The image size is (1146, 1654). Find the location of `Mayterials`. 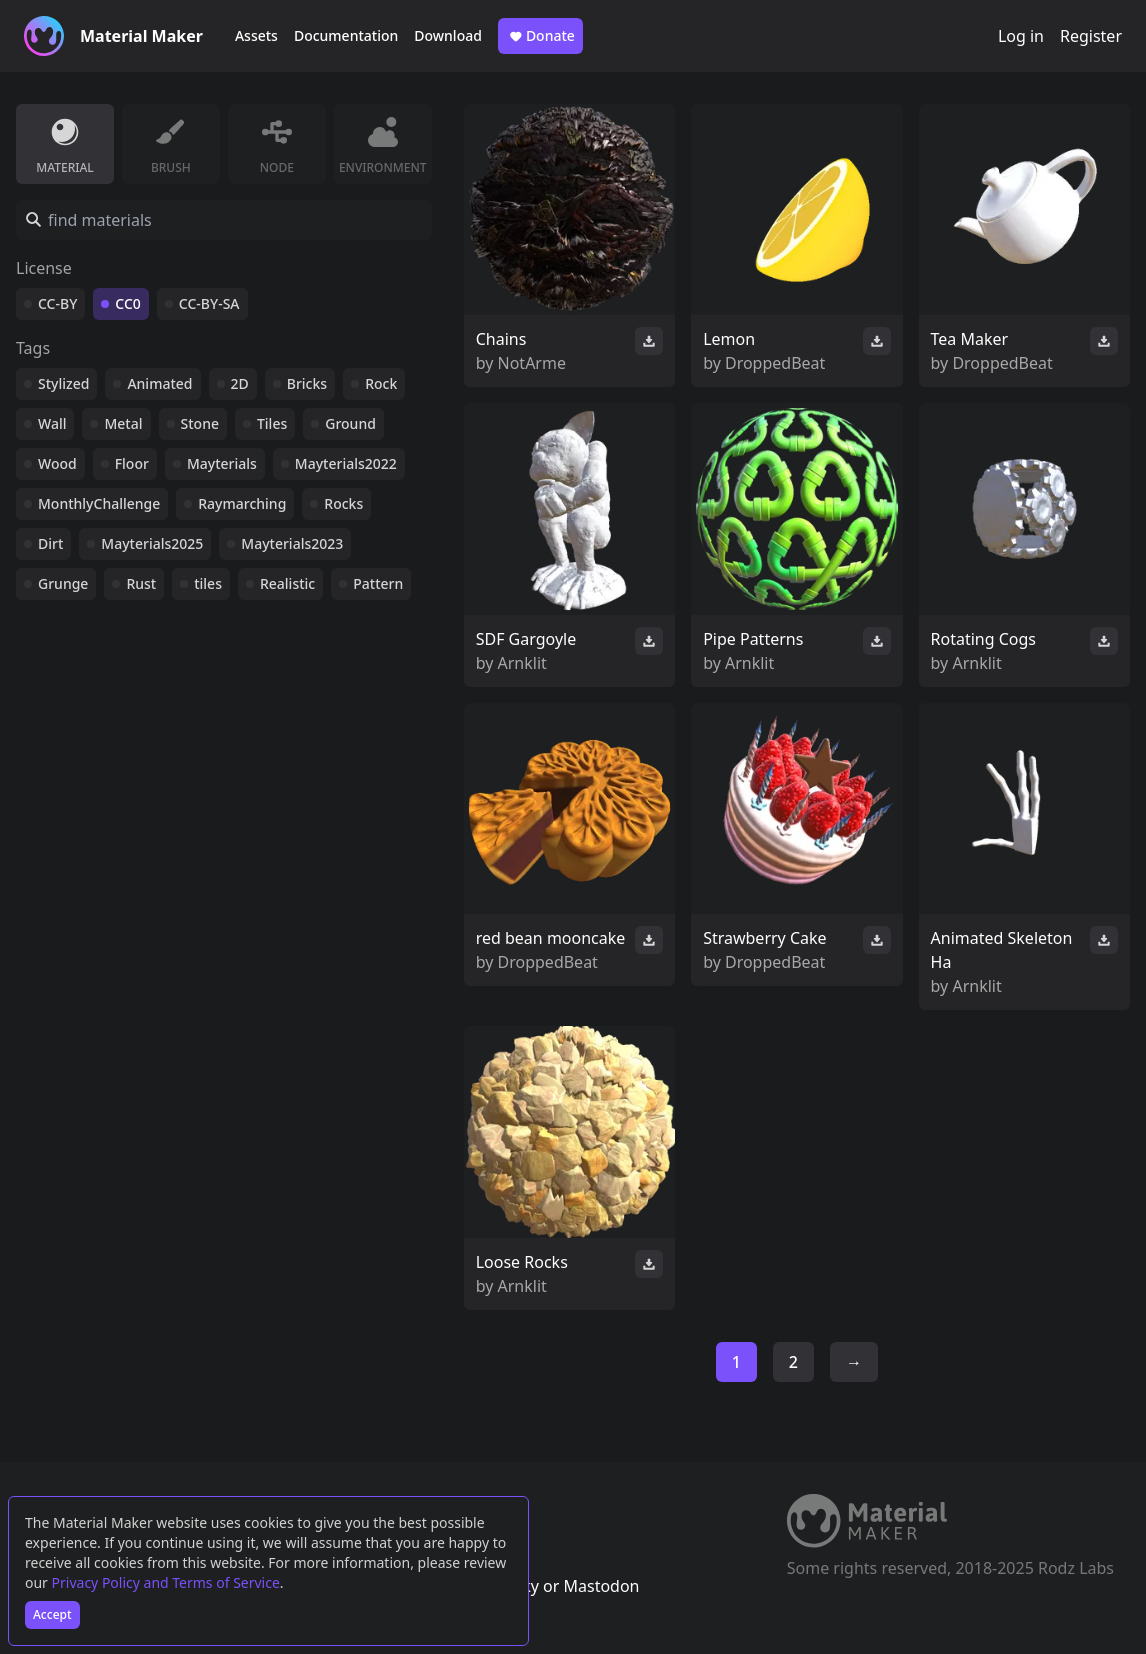

Mayterials is located at coordinates (222, 463).